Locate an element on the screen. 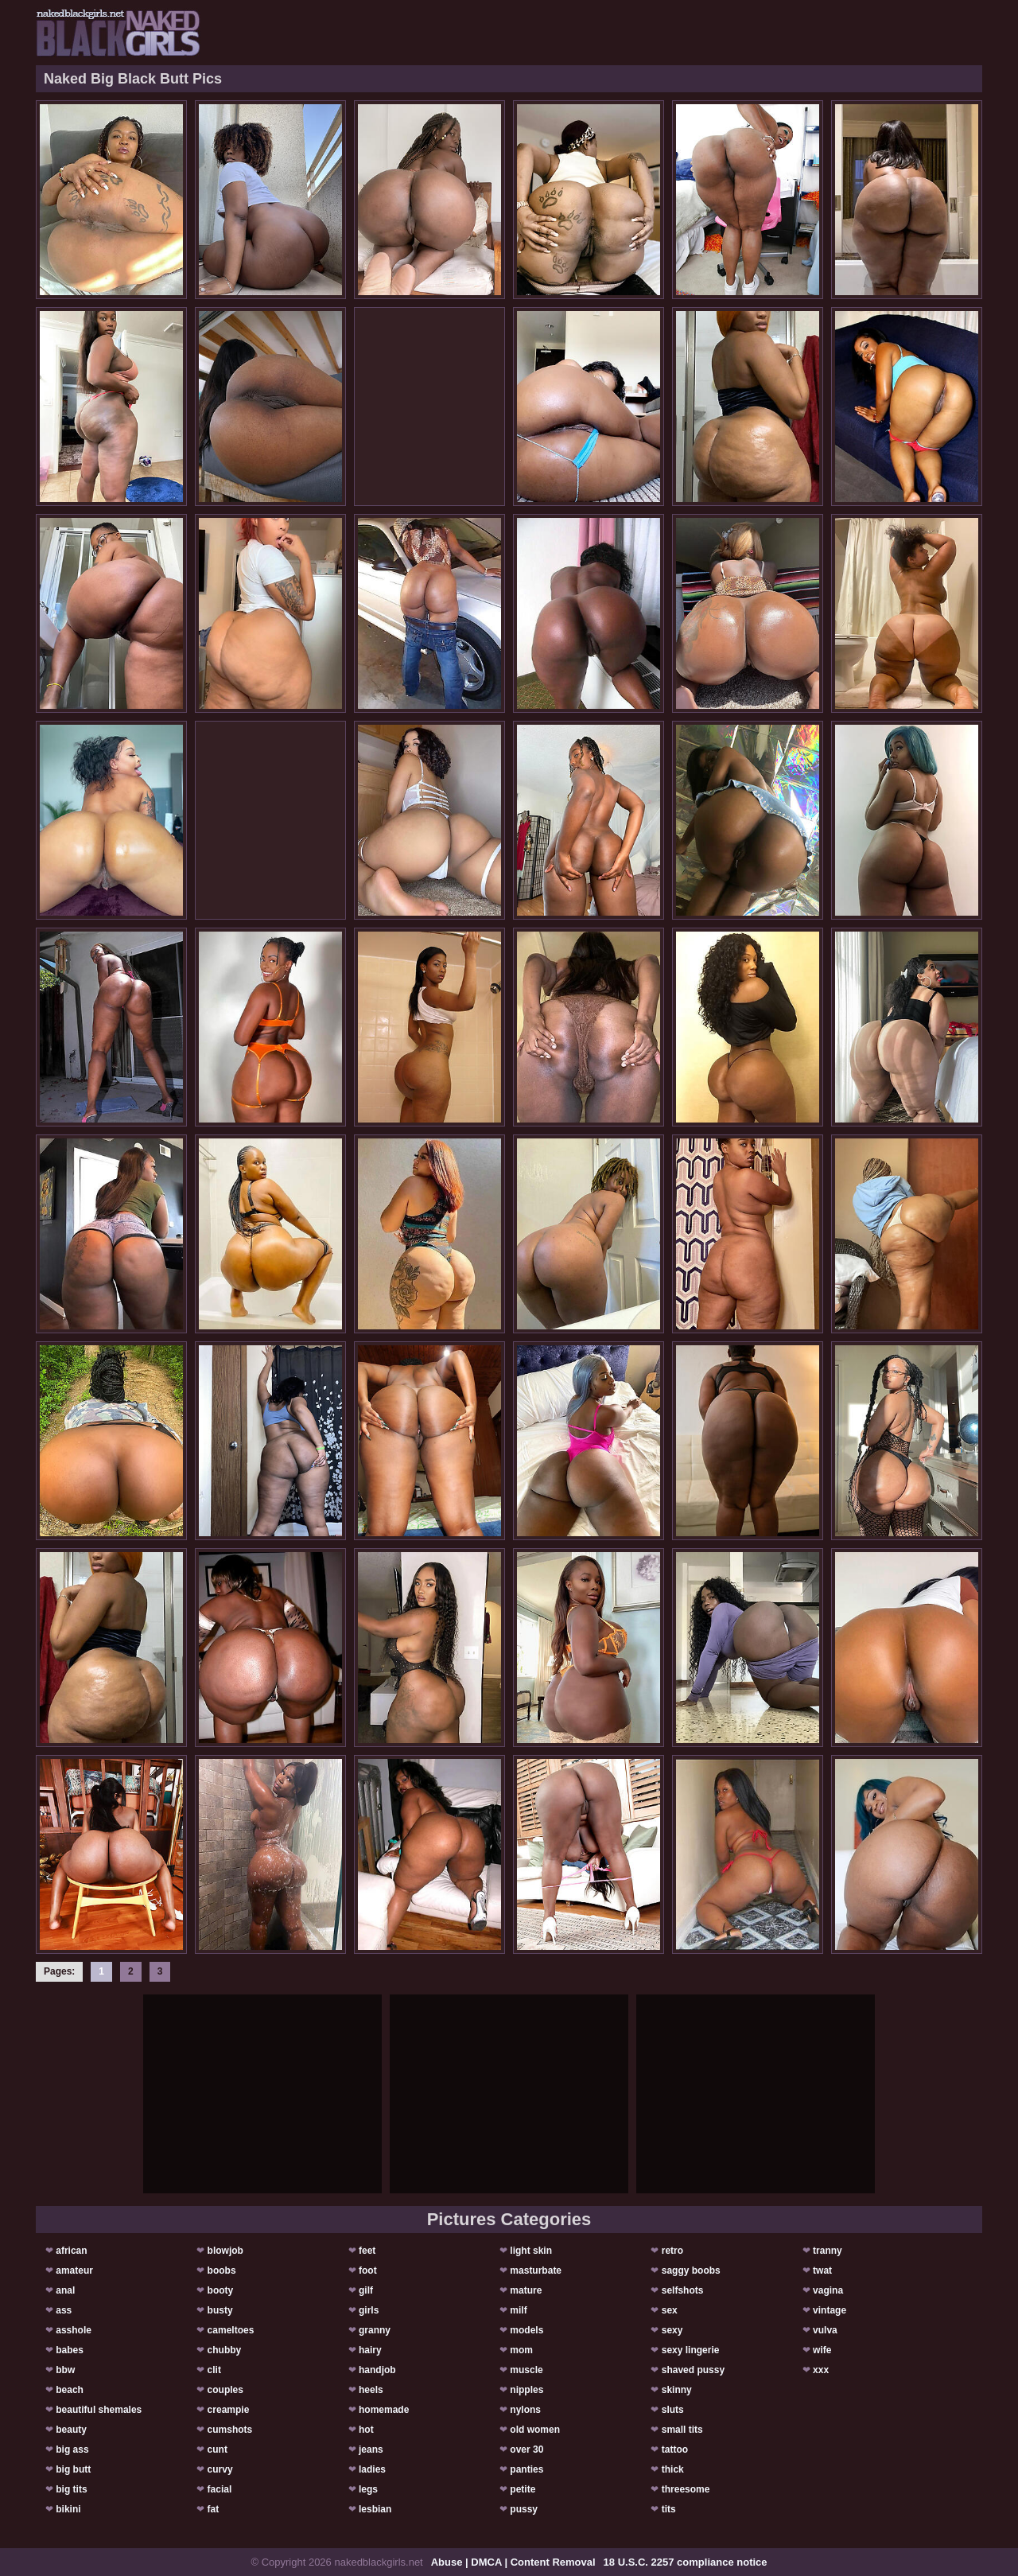  jeans is located at coordinates (371, 2449).